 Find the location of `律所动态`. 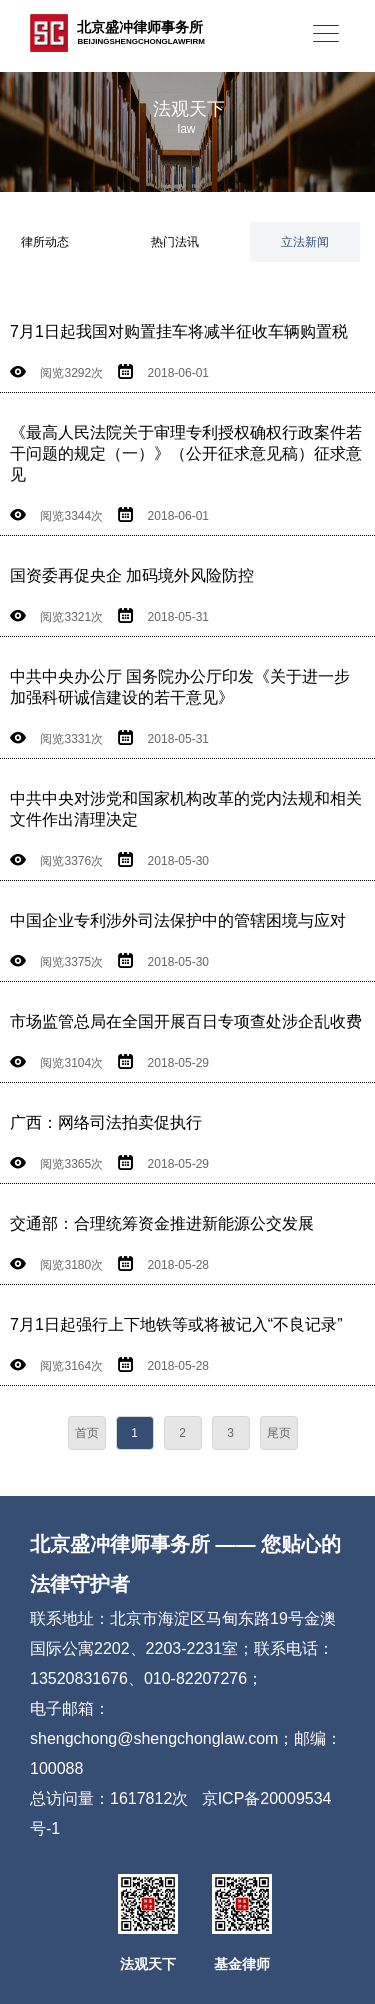

律所动态 is located at coordinates (45, 242).